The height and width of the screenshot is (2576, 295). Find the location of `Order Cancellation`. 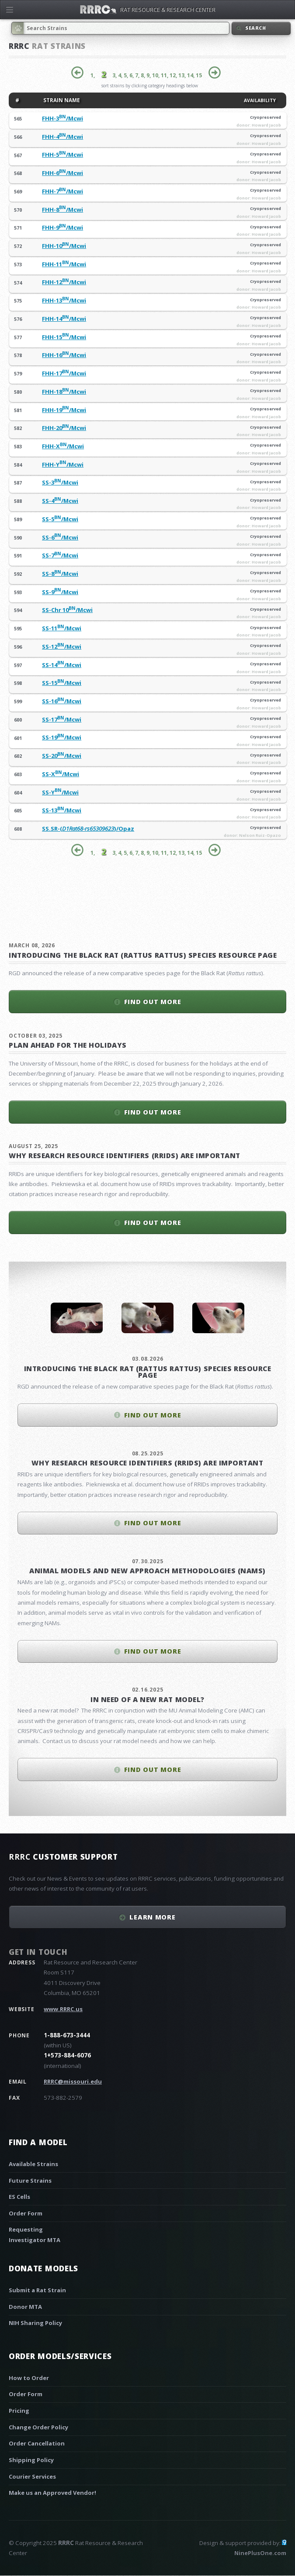

Order Cancellation is located at coordinates (37, 2443).